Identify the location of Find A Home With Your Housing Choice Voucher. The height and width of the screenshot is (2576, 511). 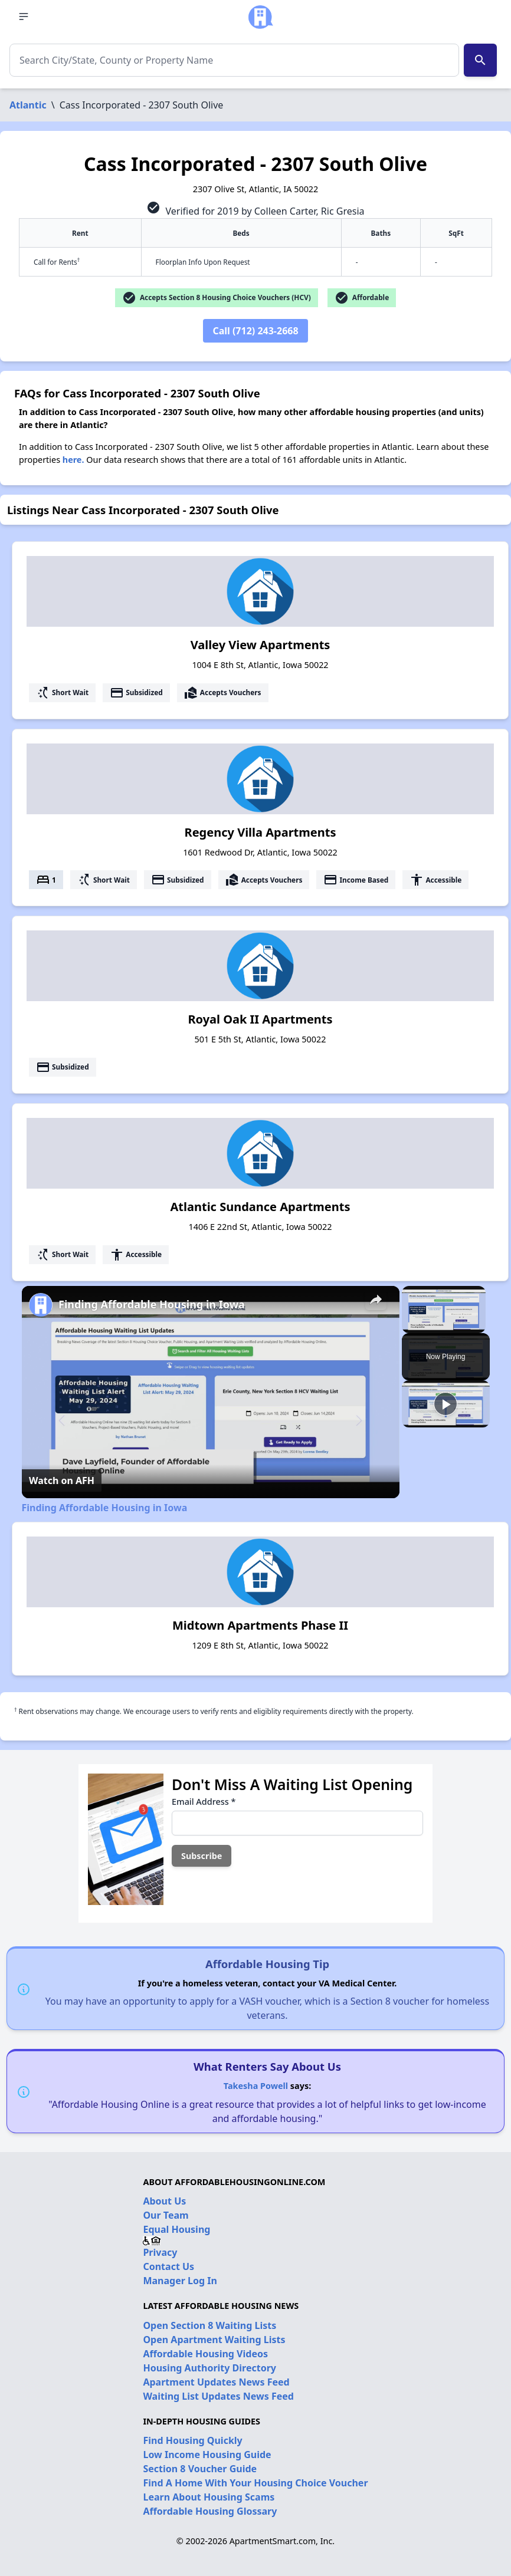
(255, 2482).